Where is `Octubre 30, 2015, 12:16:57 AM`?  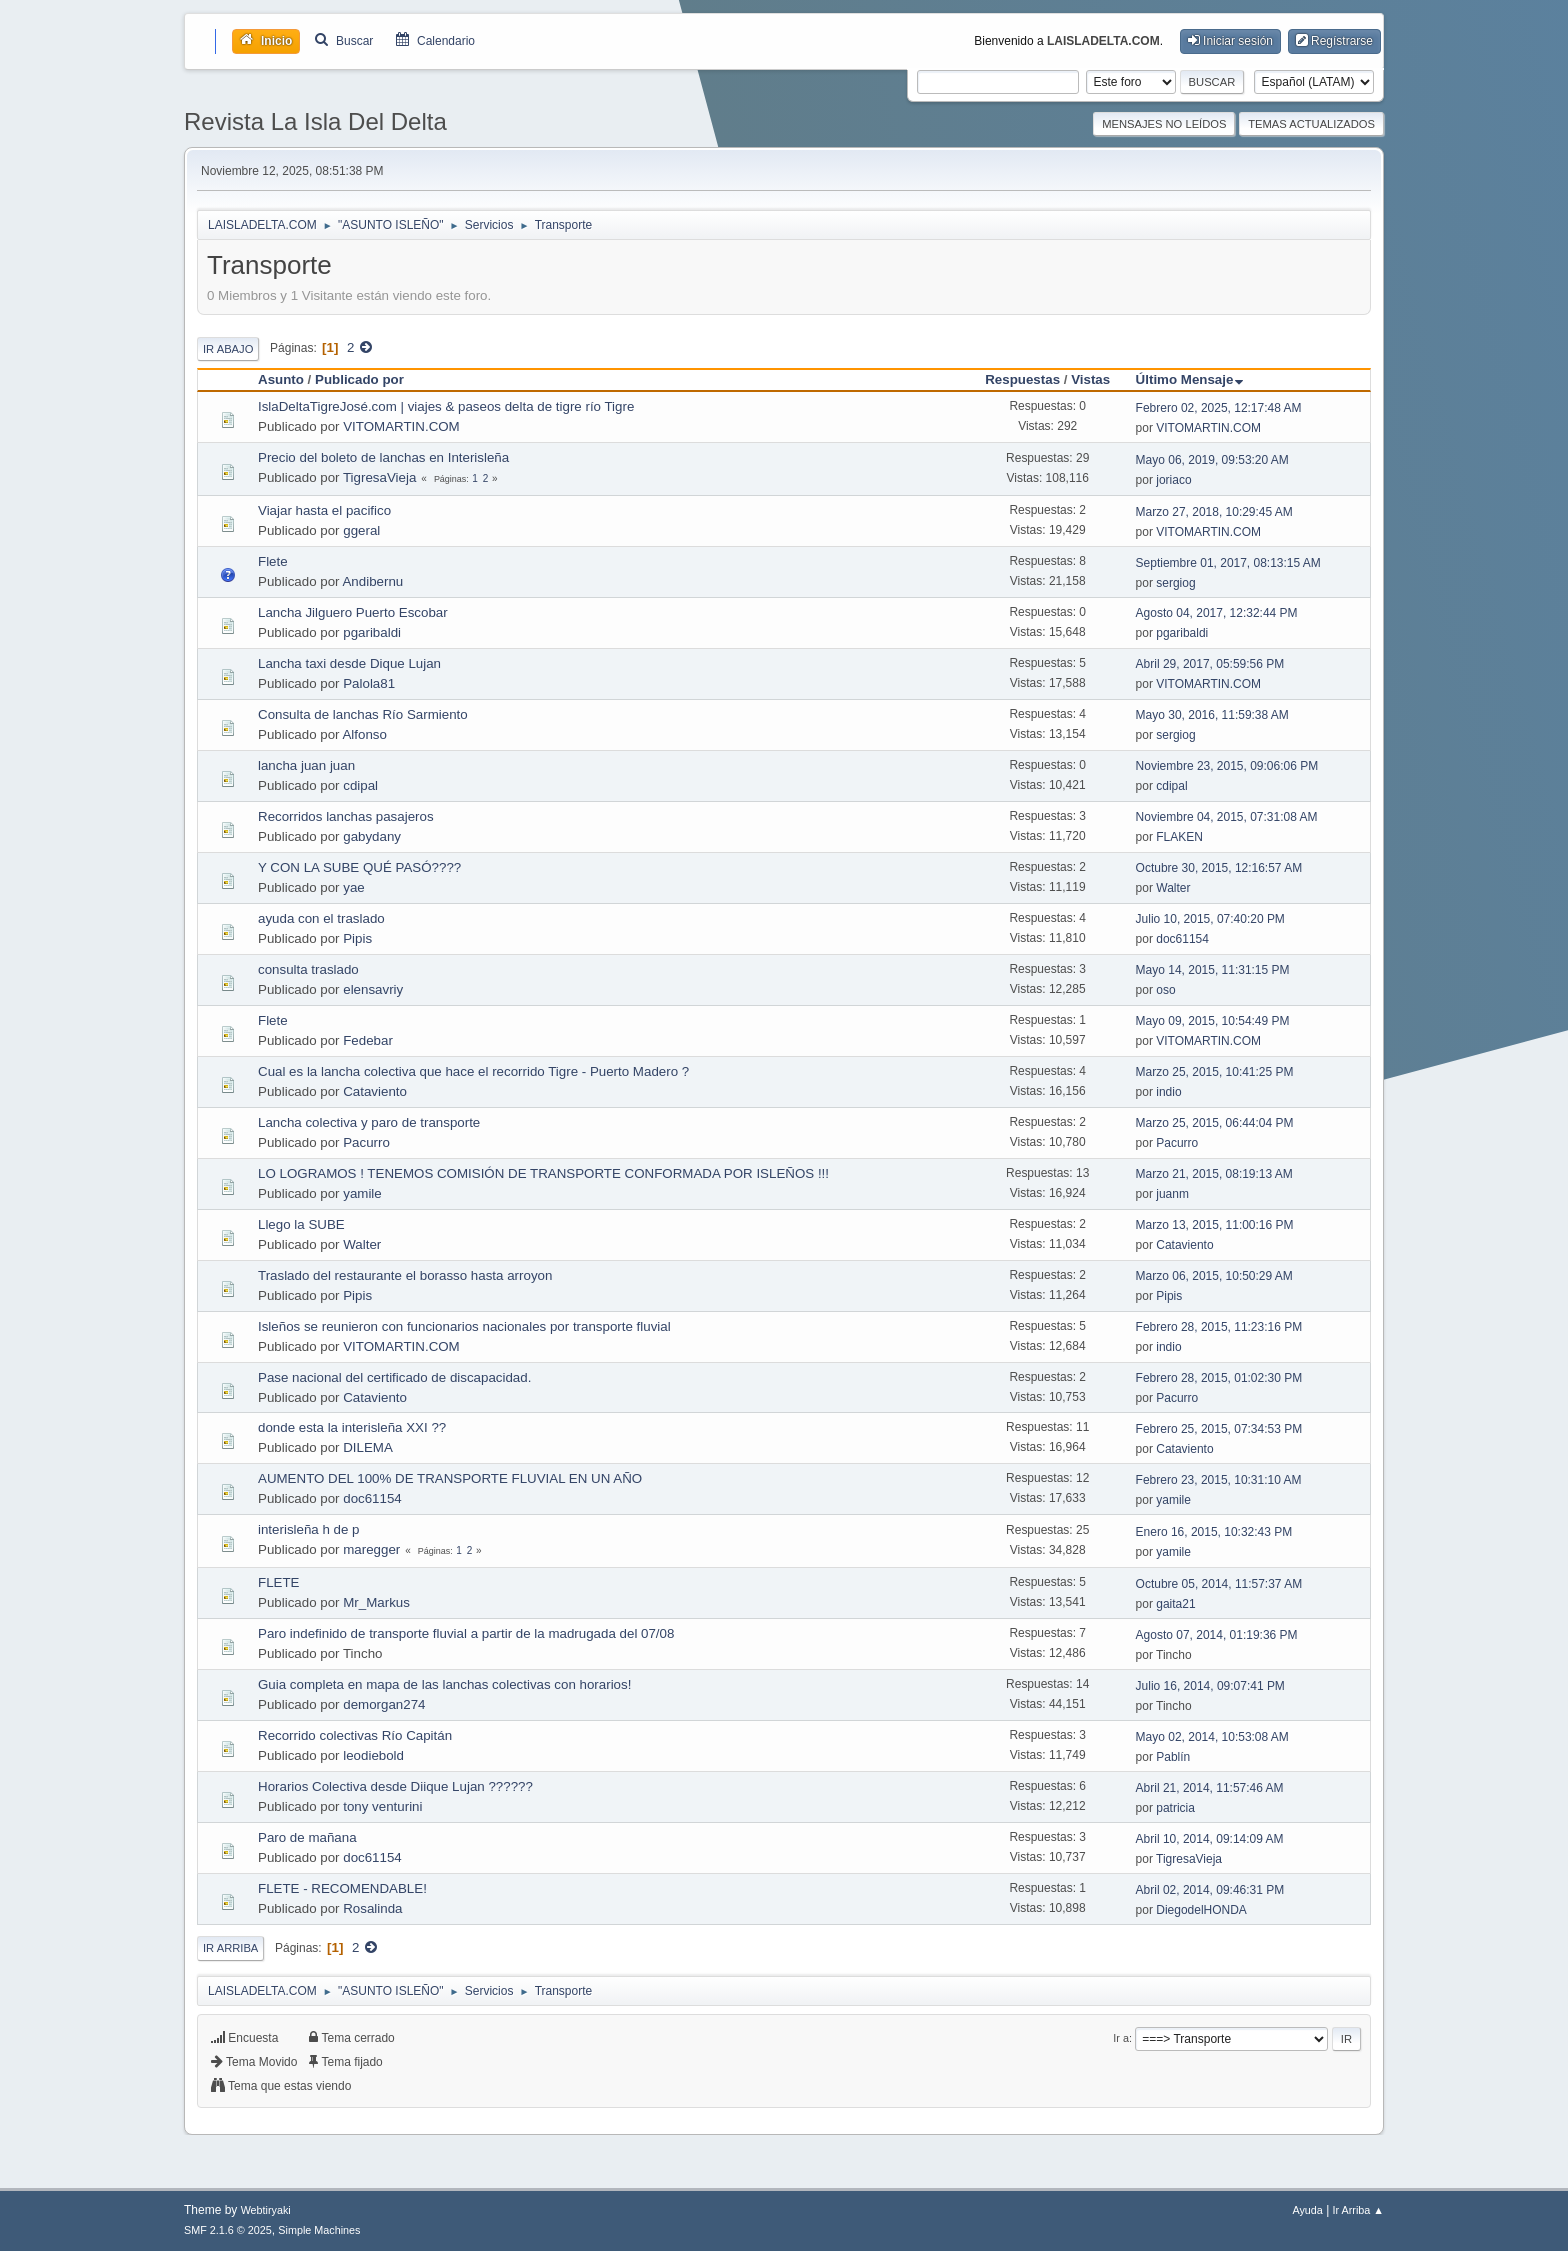 Octubre 30, 2015, 12:16:57 AM is located at coordinates (1219, 868).